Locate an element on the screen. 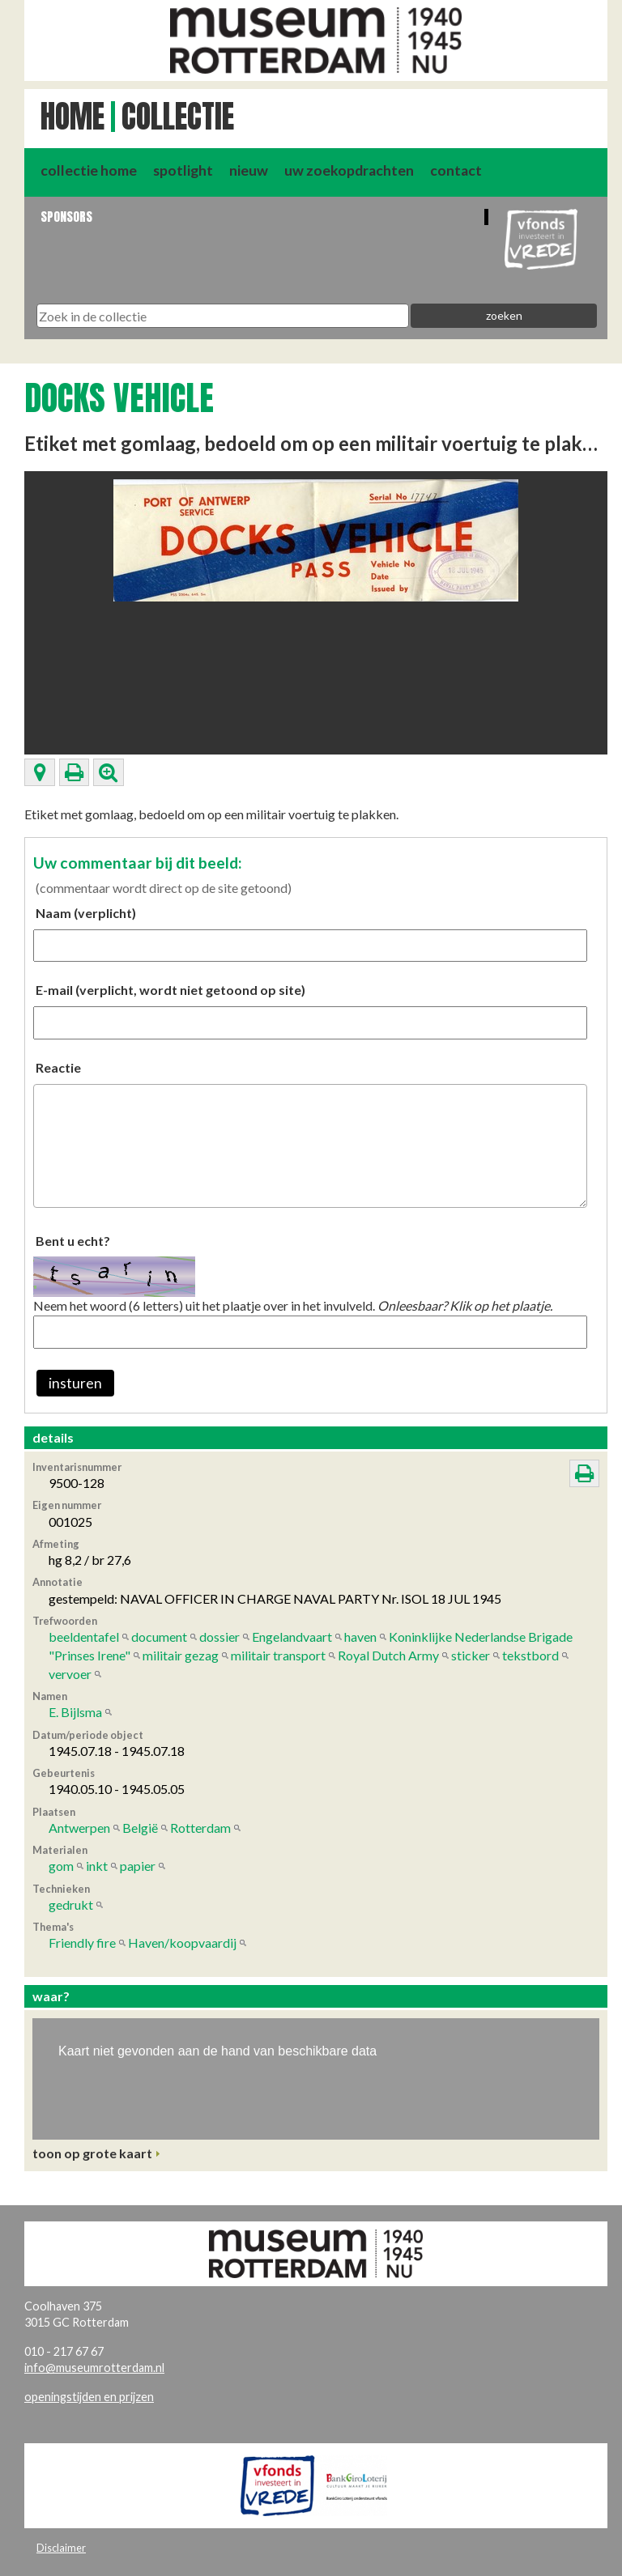 The width and height of the screenshot is (622, 2576). Haven/koopvaardij is located at coordinates (182, 1942).